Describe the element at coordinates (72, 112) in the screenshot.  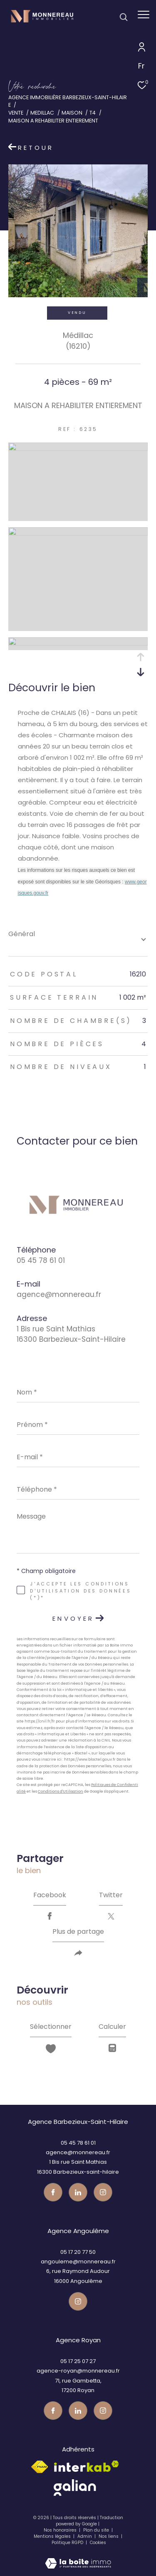
I see `Maison` at that location.